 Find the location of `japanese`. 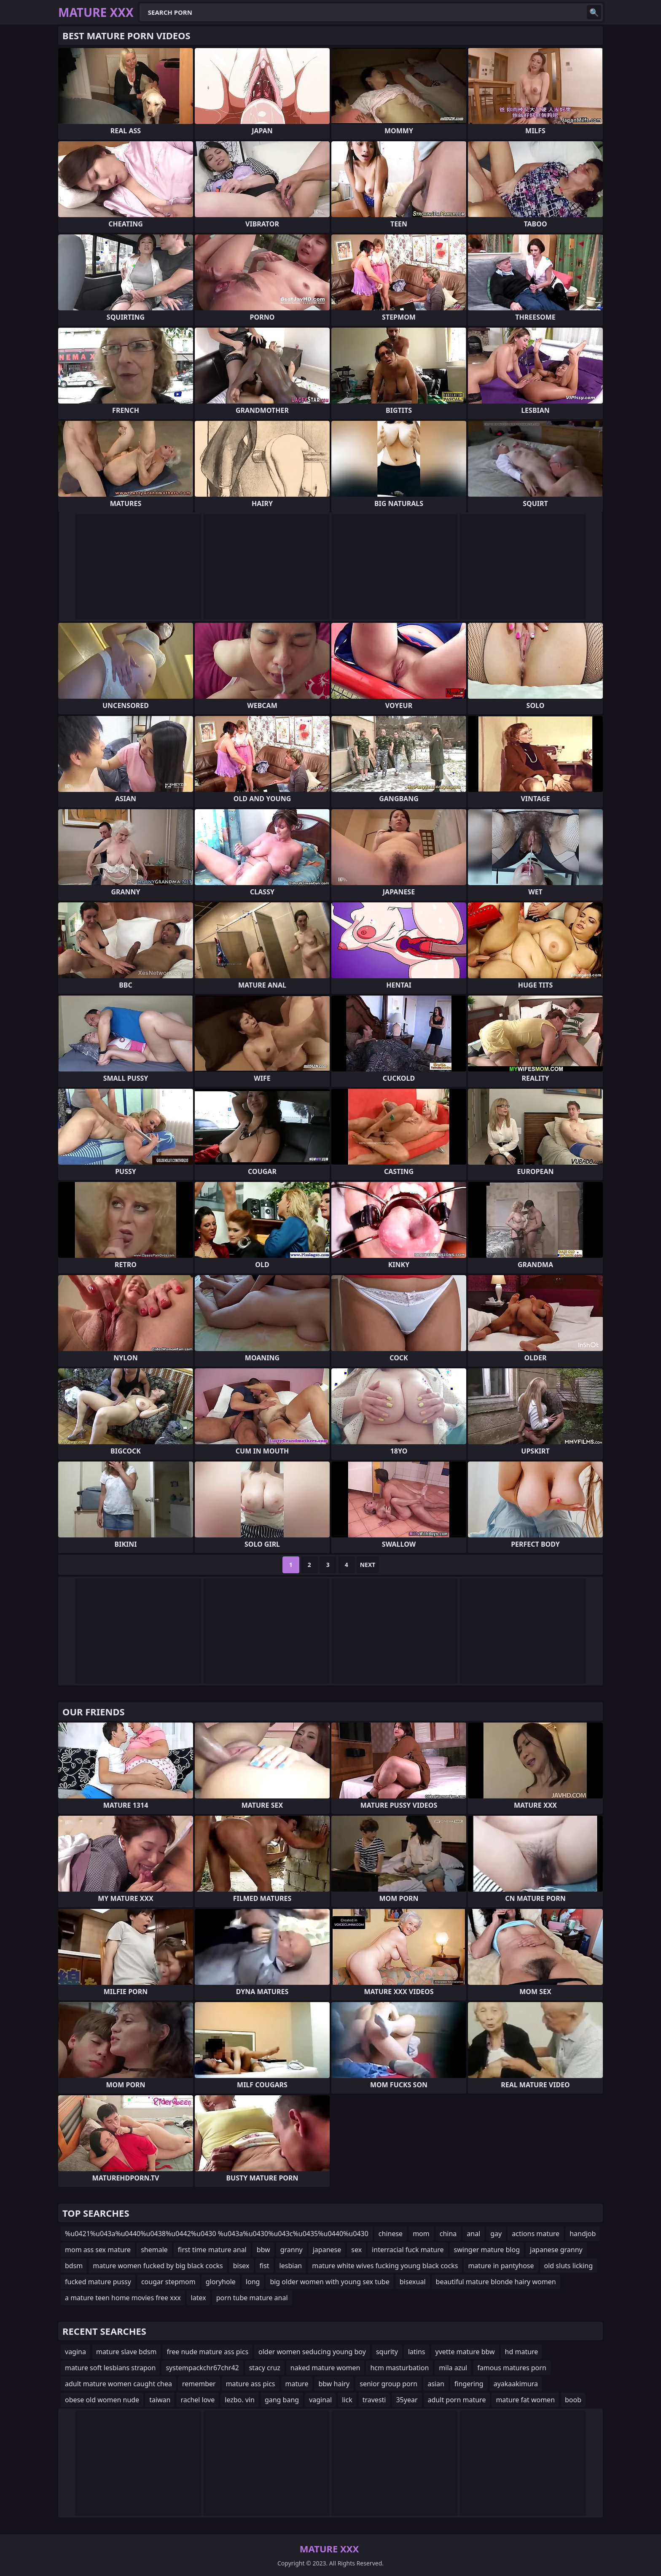

japanese is located at coordinates (327, 2249).